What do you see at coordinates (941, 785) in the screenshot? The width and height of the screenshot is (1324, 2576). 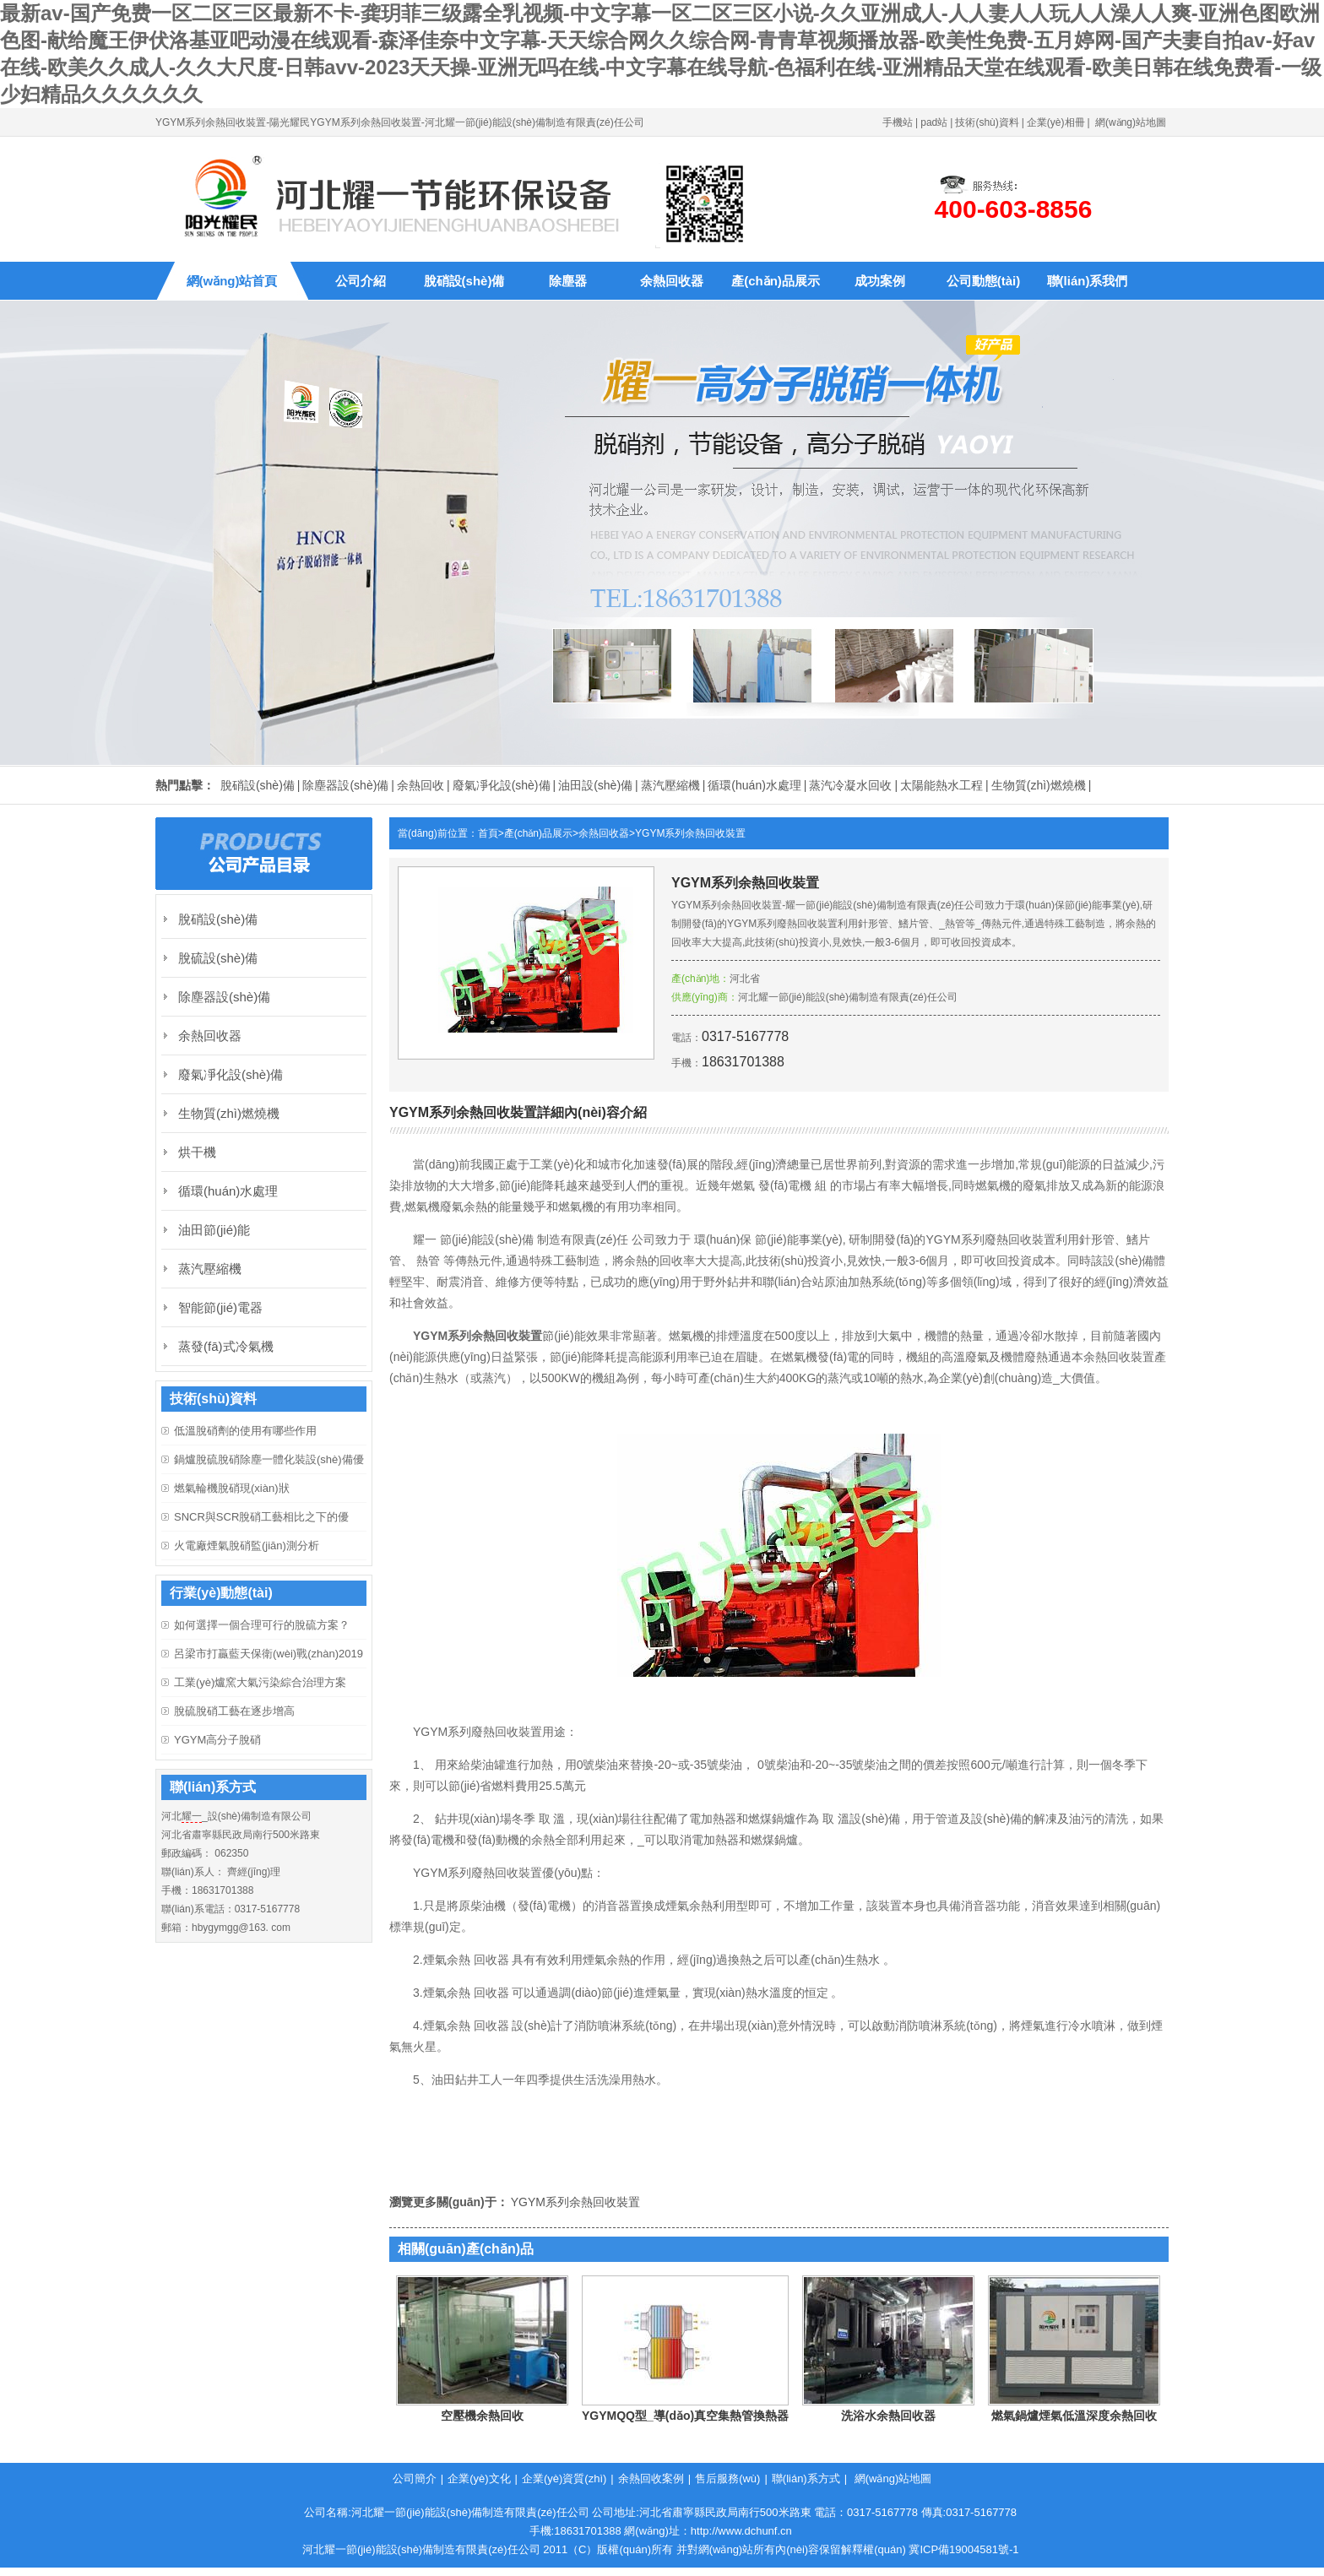 I see `太陽能熱水工程` at bounding box center [941, 785].